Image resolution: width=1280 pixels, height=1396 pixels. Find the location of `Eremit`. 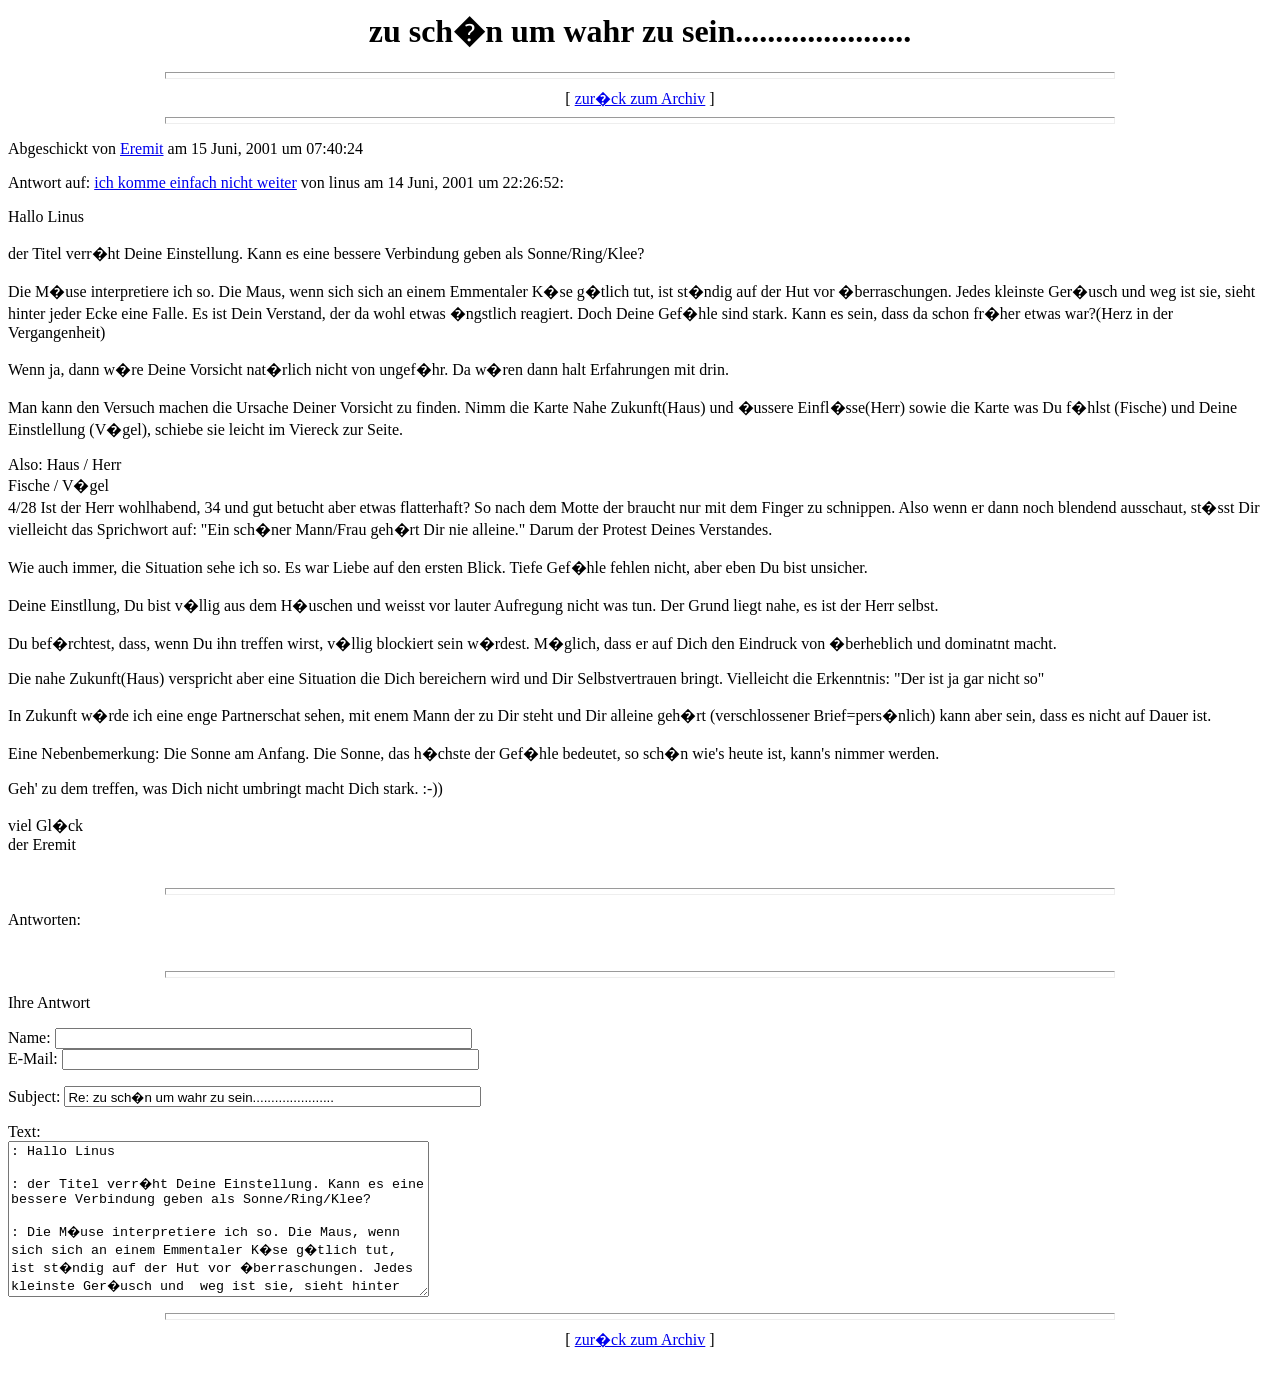

Eremit is located at coordinates (142, 148).